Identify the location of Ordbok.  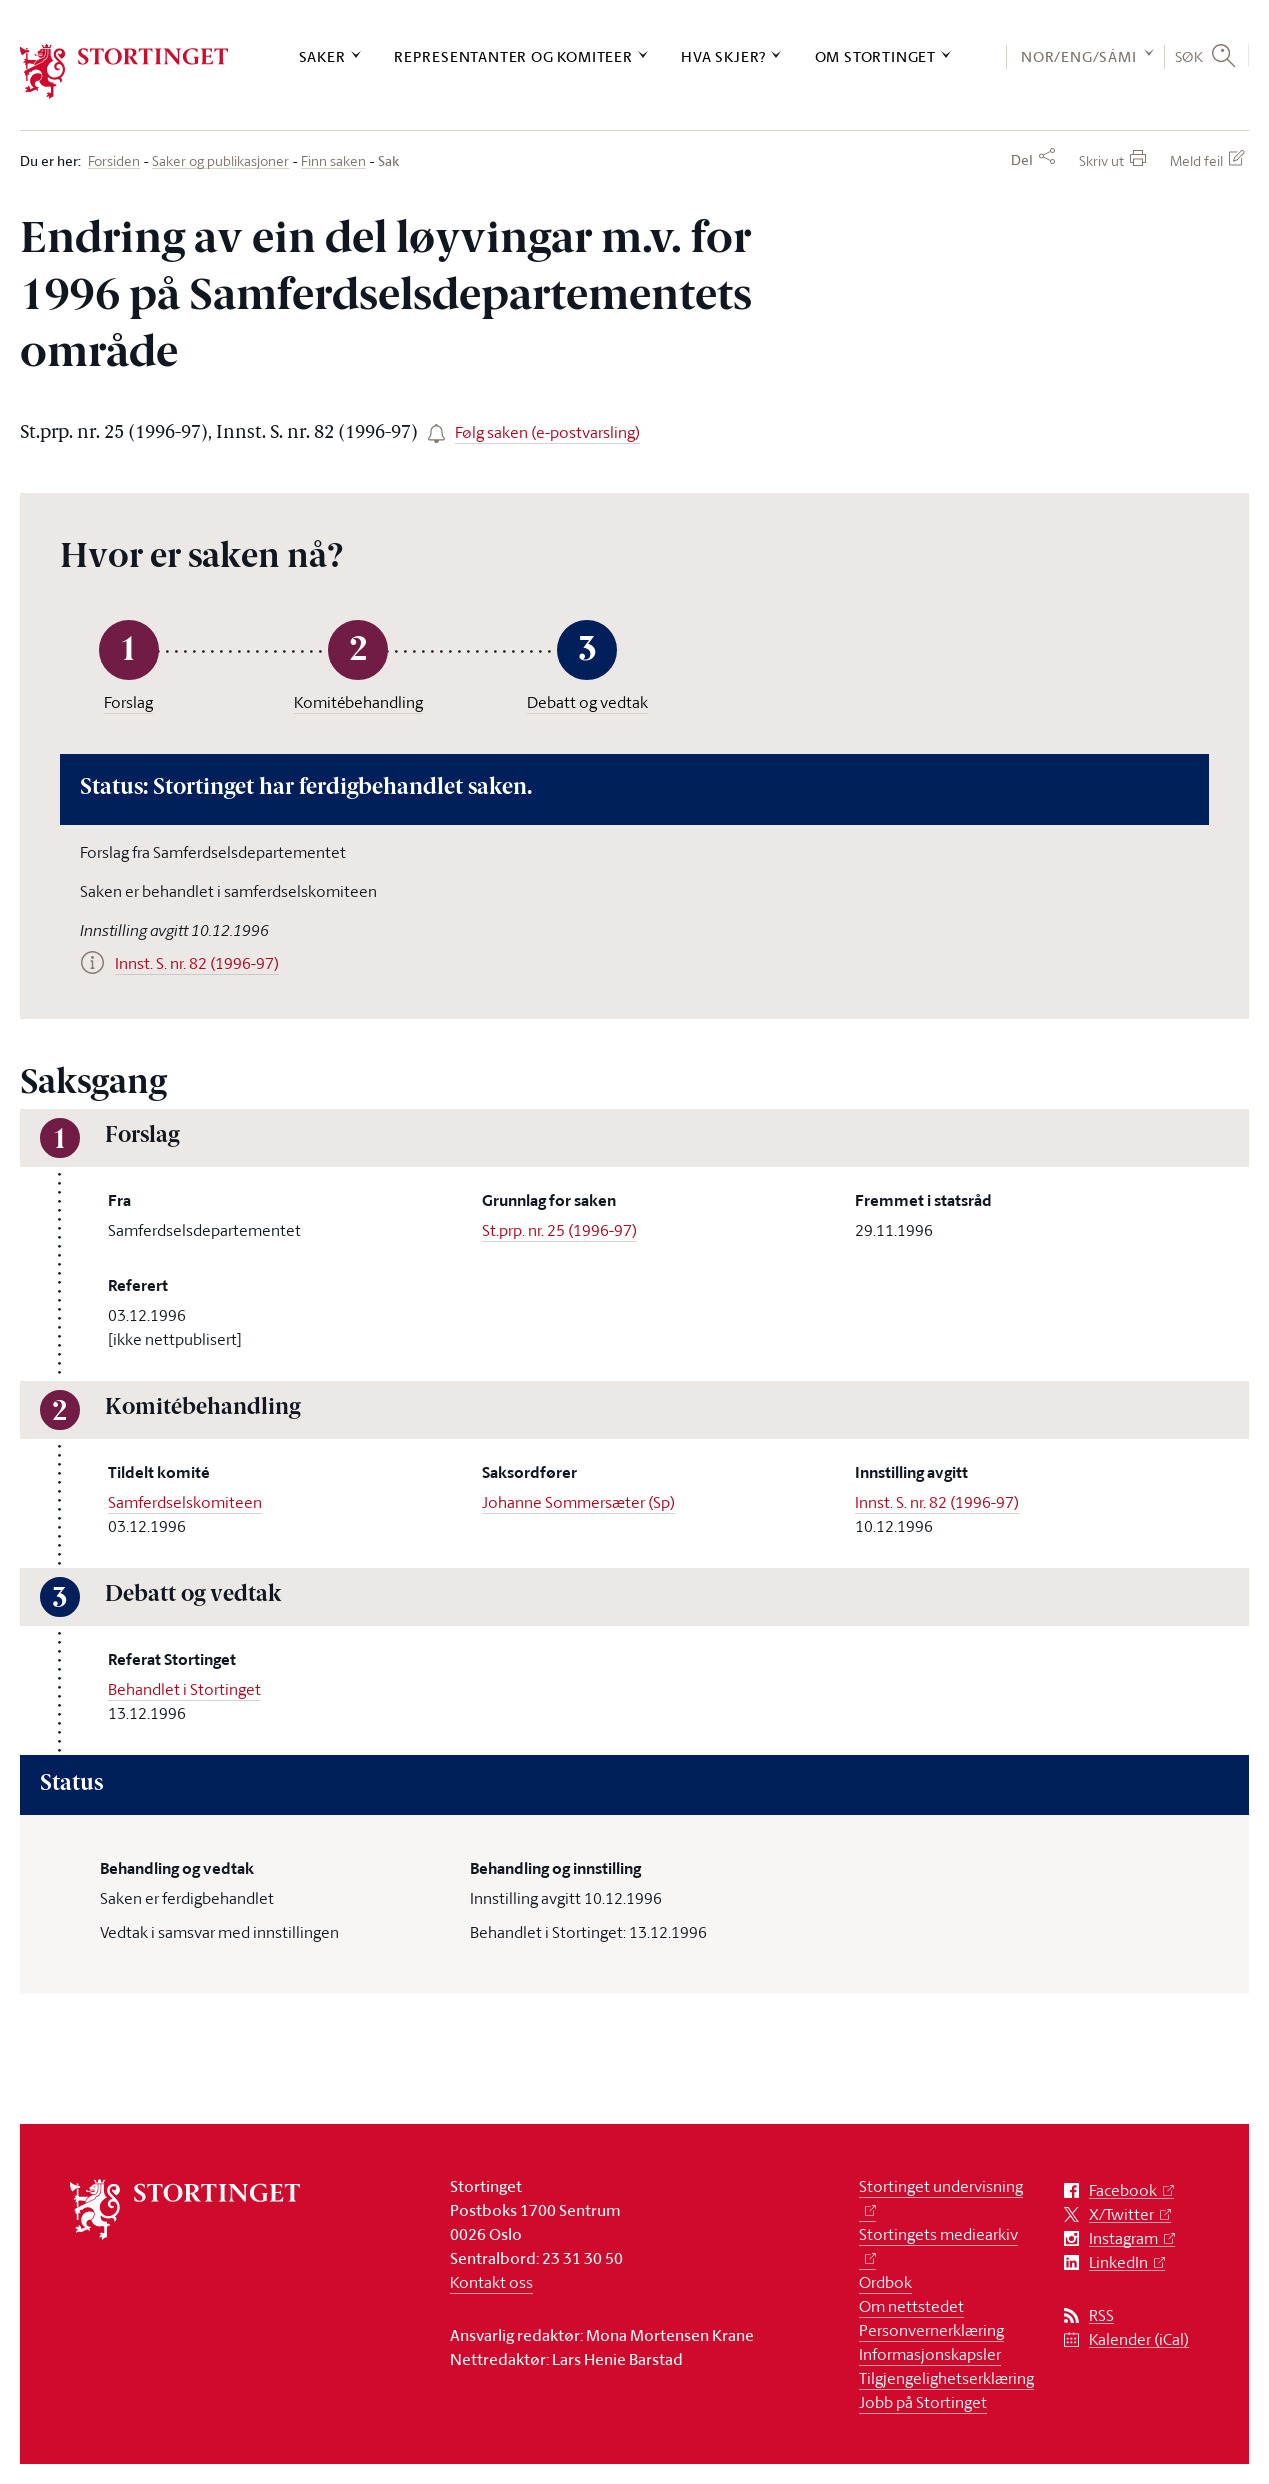
(885, 2282).